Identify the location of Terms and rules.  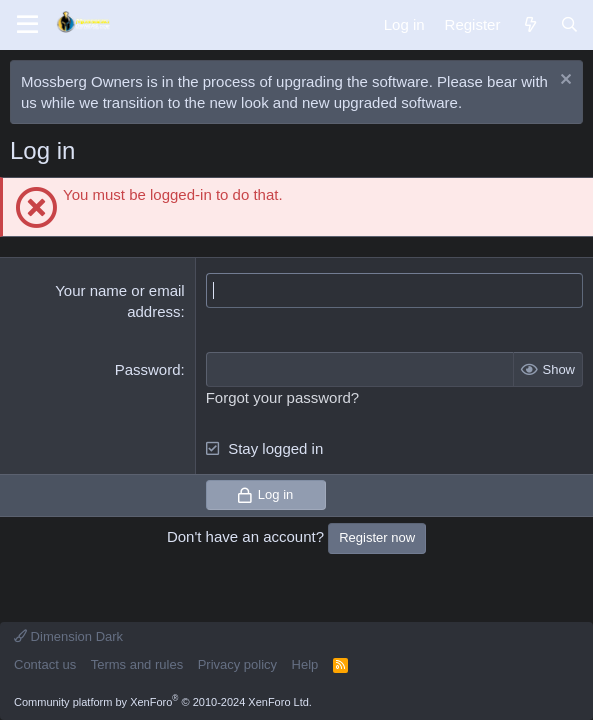
(137, 664).